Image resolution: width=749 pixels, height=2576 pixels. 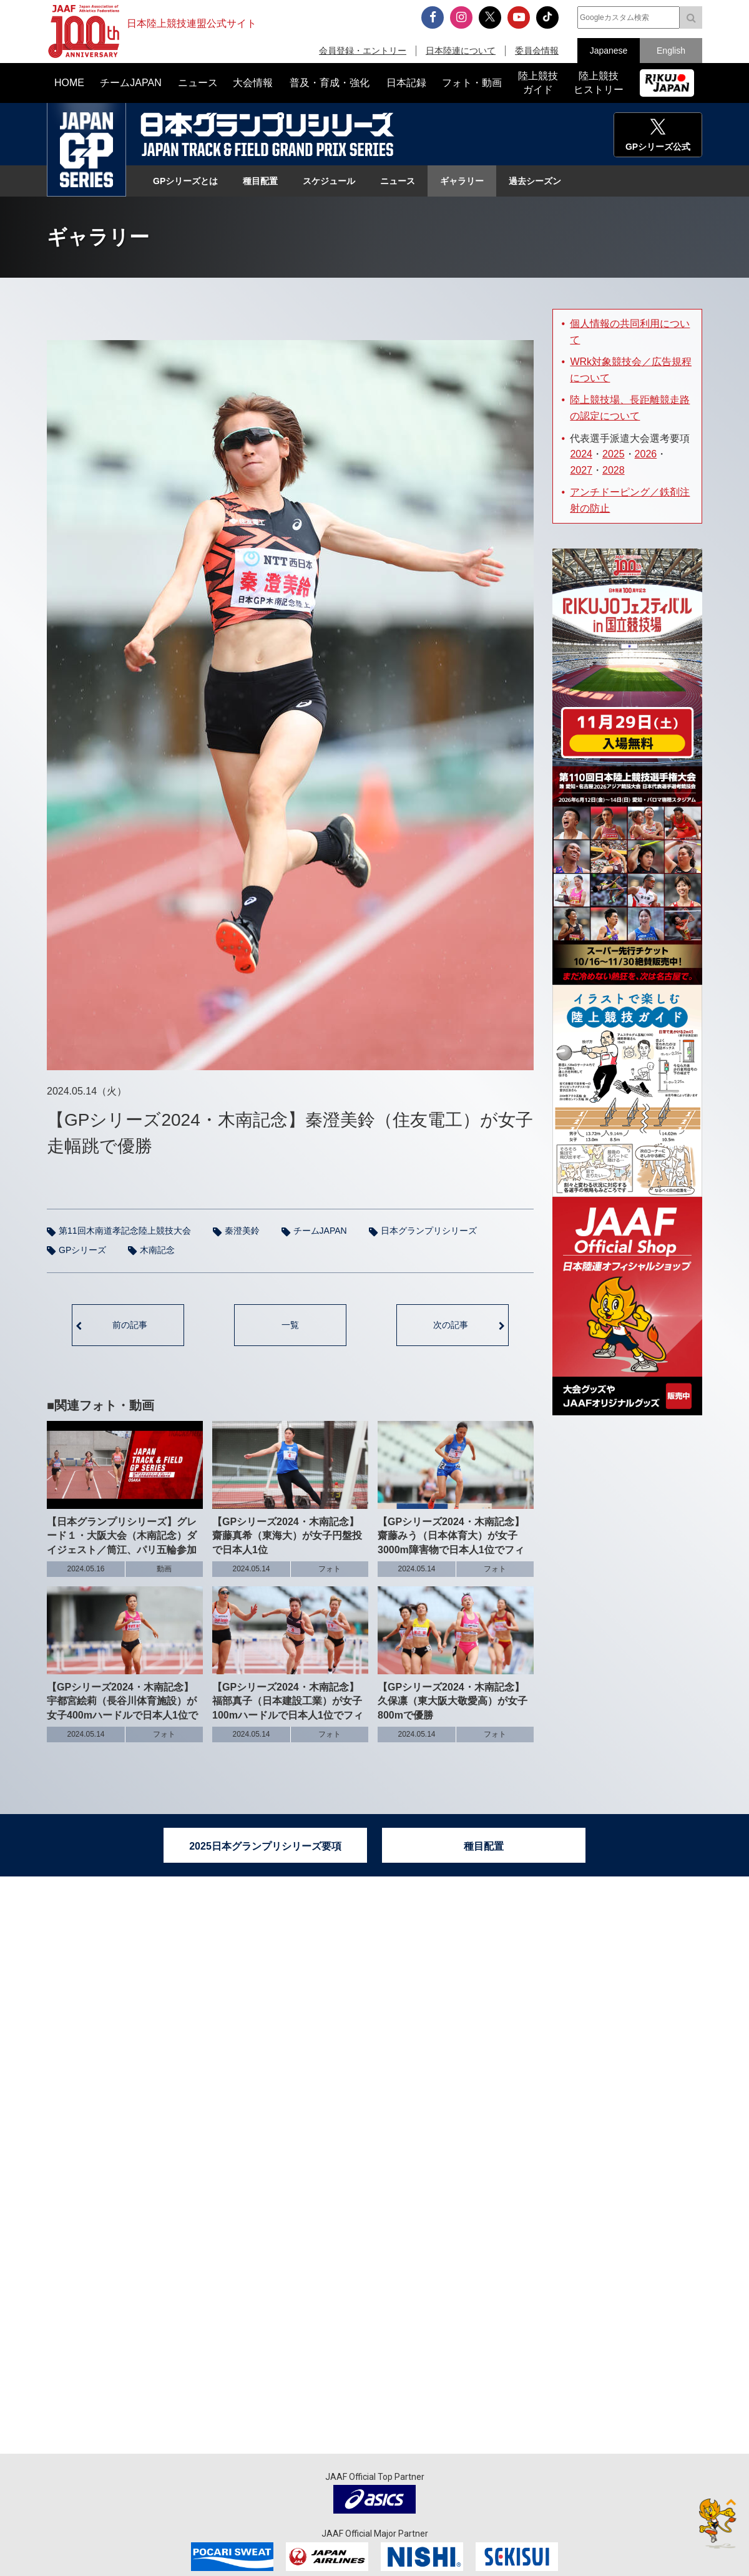 What do you see at coordinates (129, 1325) in the screenshot?
I see `前の記事` at bounding box center [129, 1325].